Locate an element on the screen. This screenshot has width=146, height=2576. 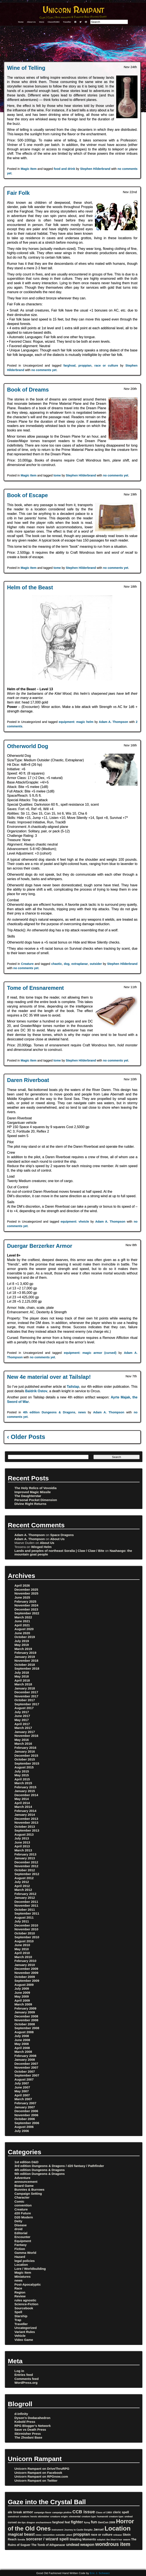
Character is located at coordinates (22, 2197).